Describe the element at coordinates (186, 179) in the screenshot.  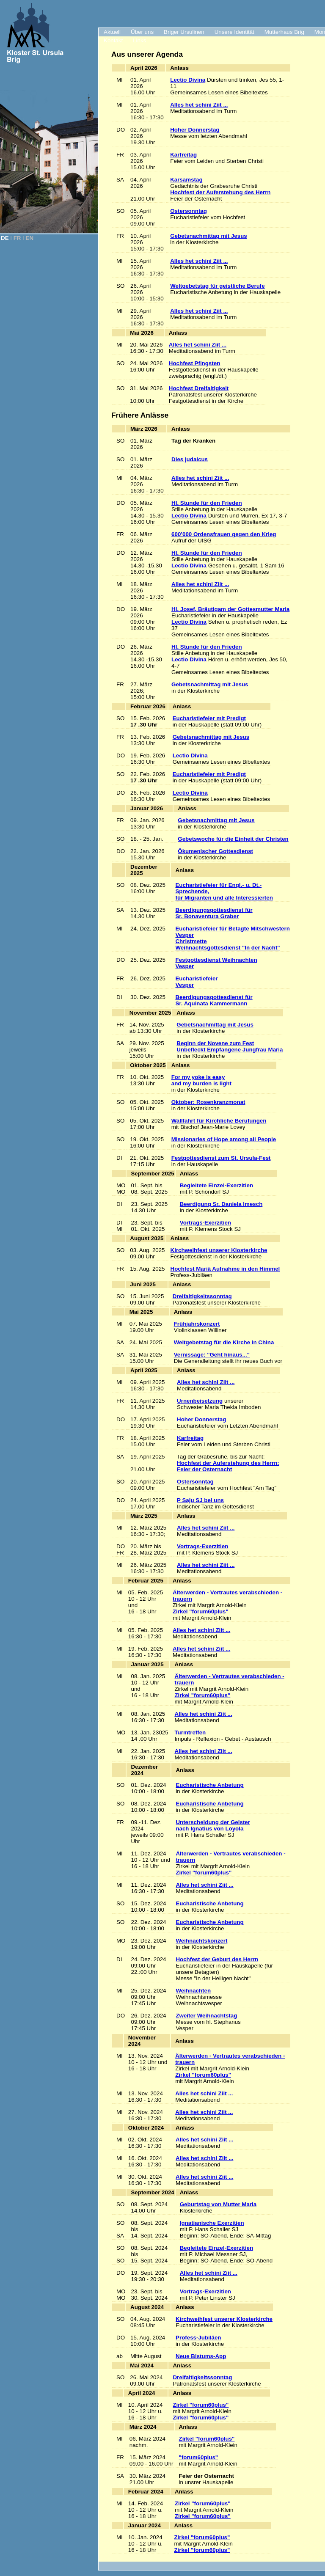
I see `Karsamstag` at that location.